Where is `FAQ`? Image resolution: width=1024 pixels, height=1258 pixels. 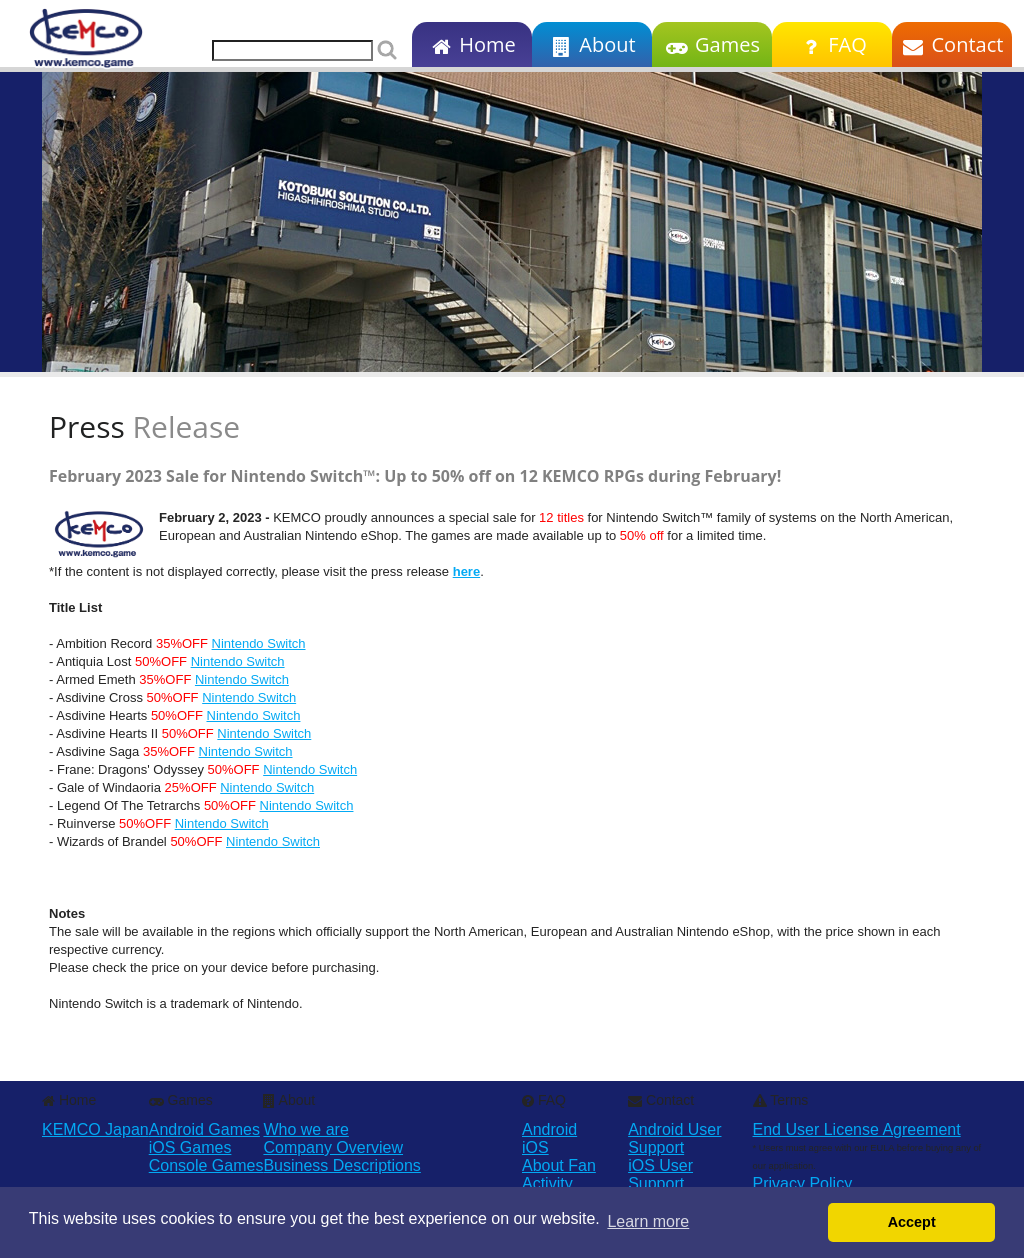
FAQ is located at coordinates (831, 44).